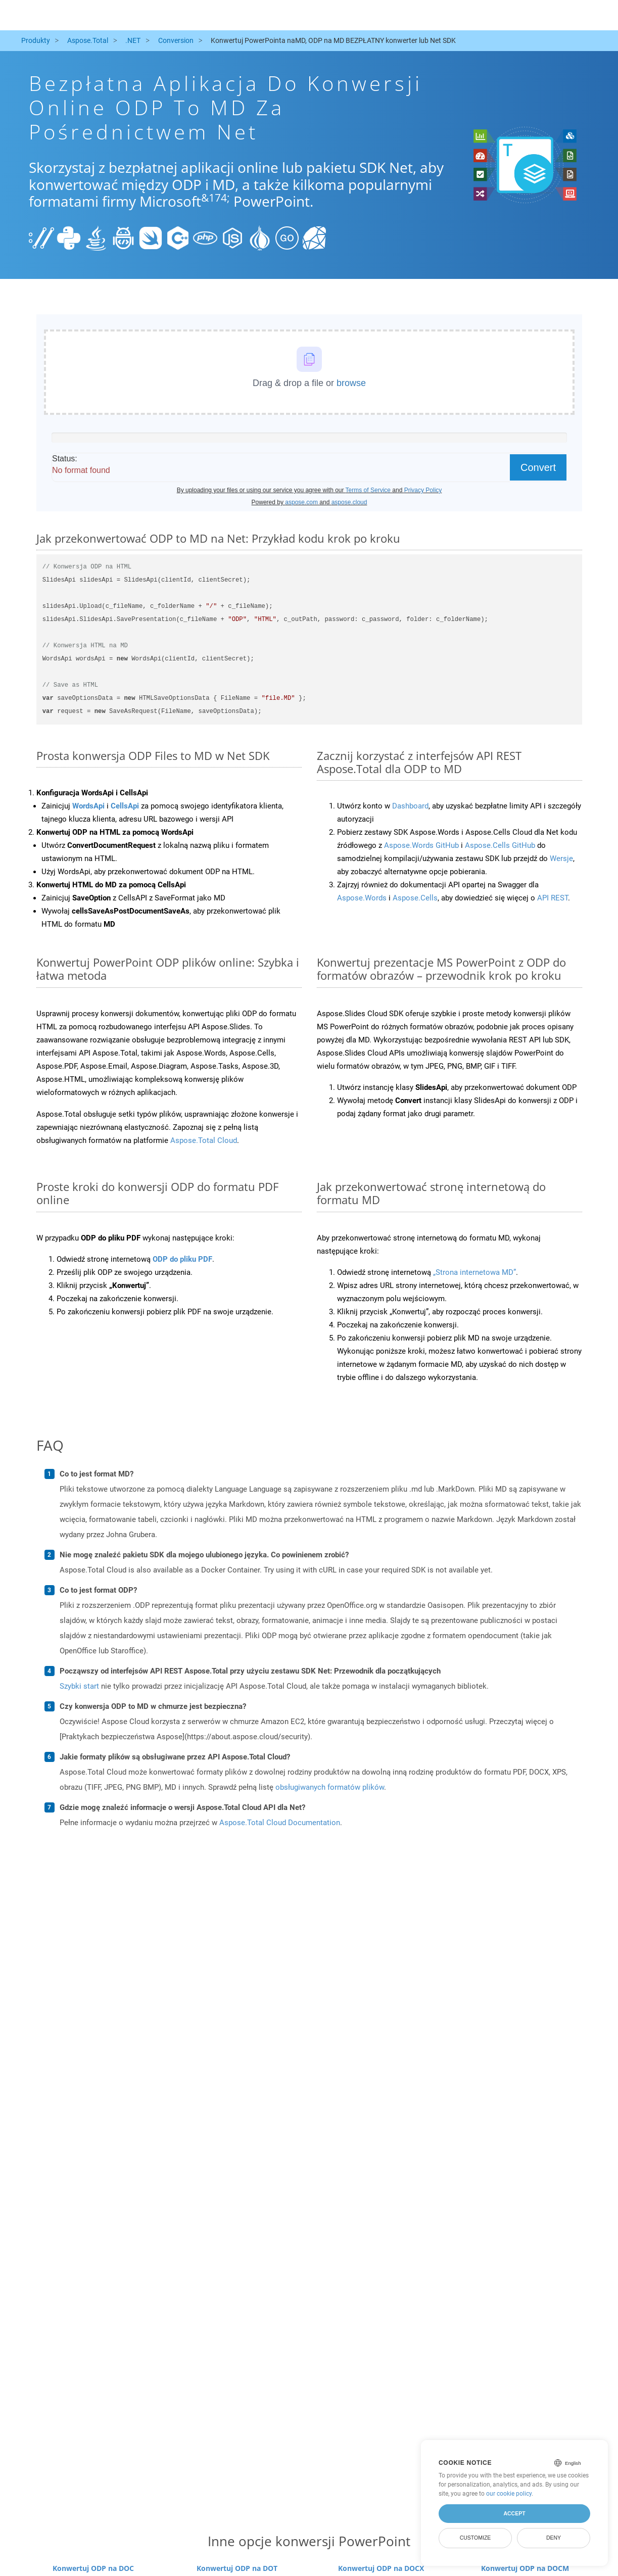 The width and height of the screenshot is (618, 2576). Describe the element at coordinates (514, 2513) in the screenshot. I see `Accept` at that location.